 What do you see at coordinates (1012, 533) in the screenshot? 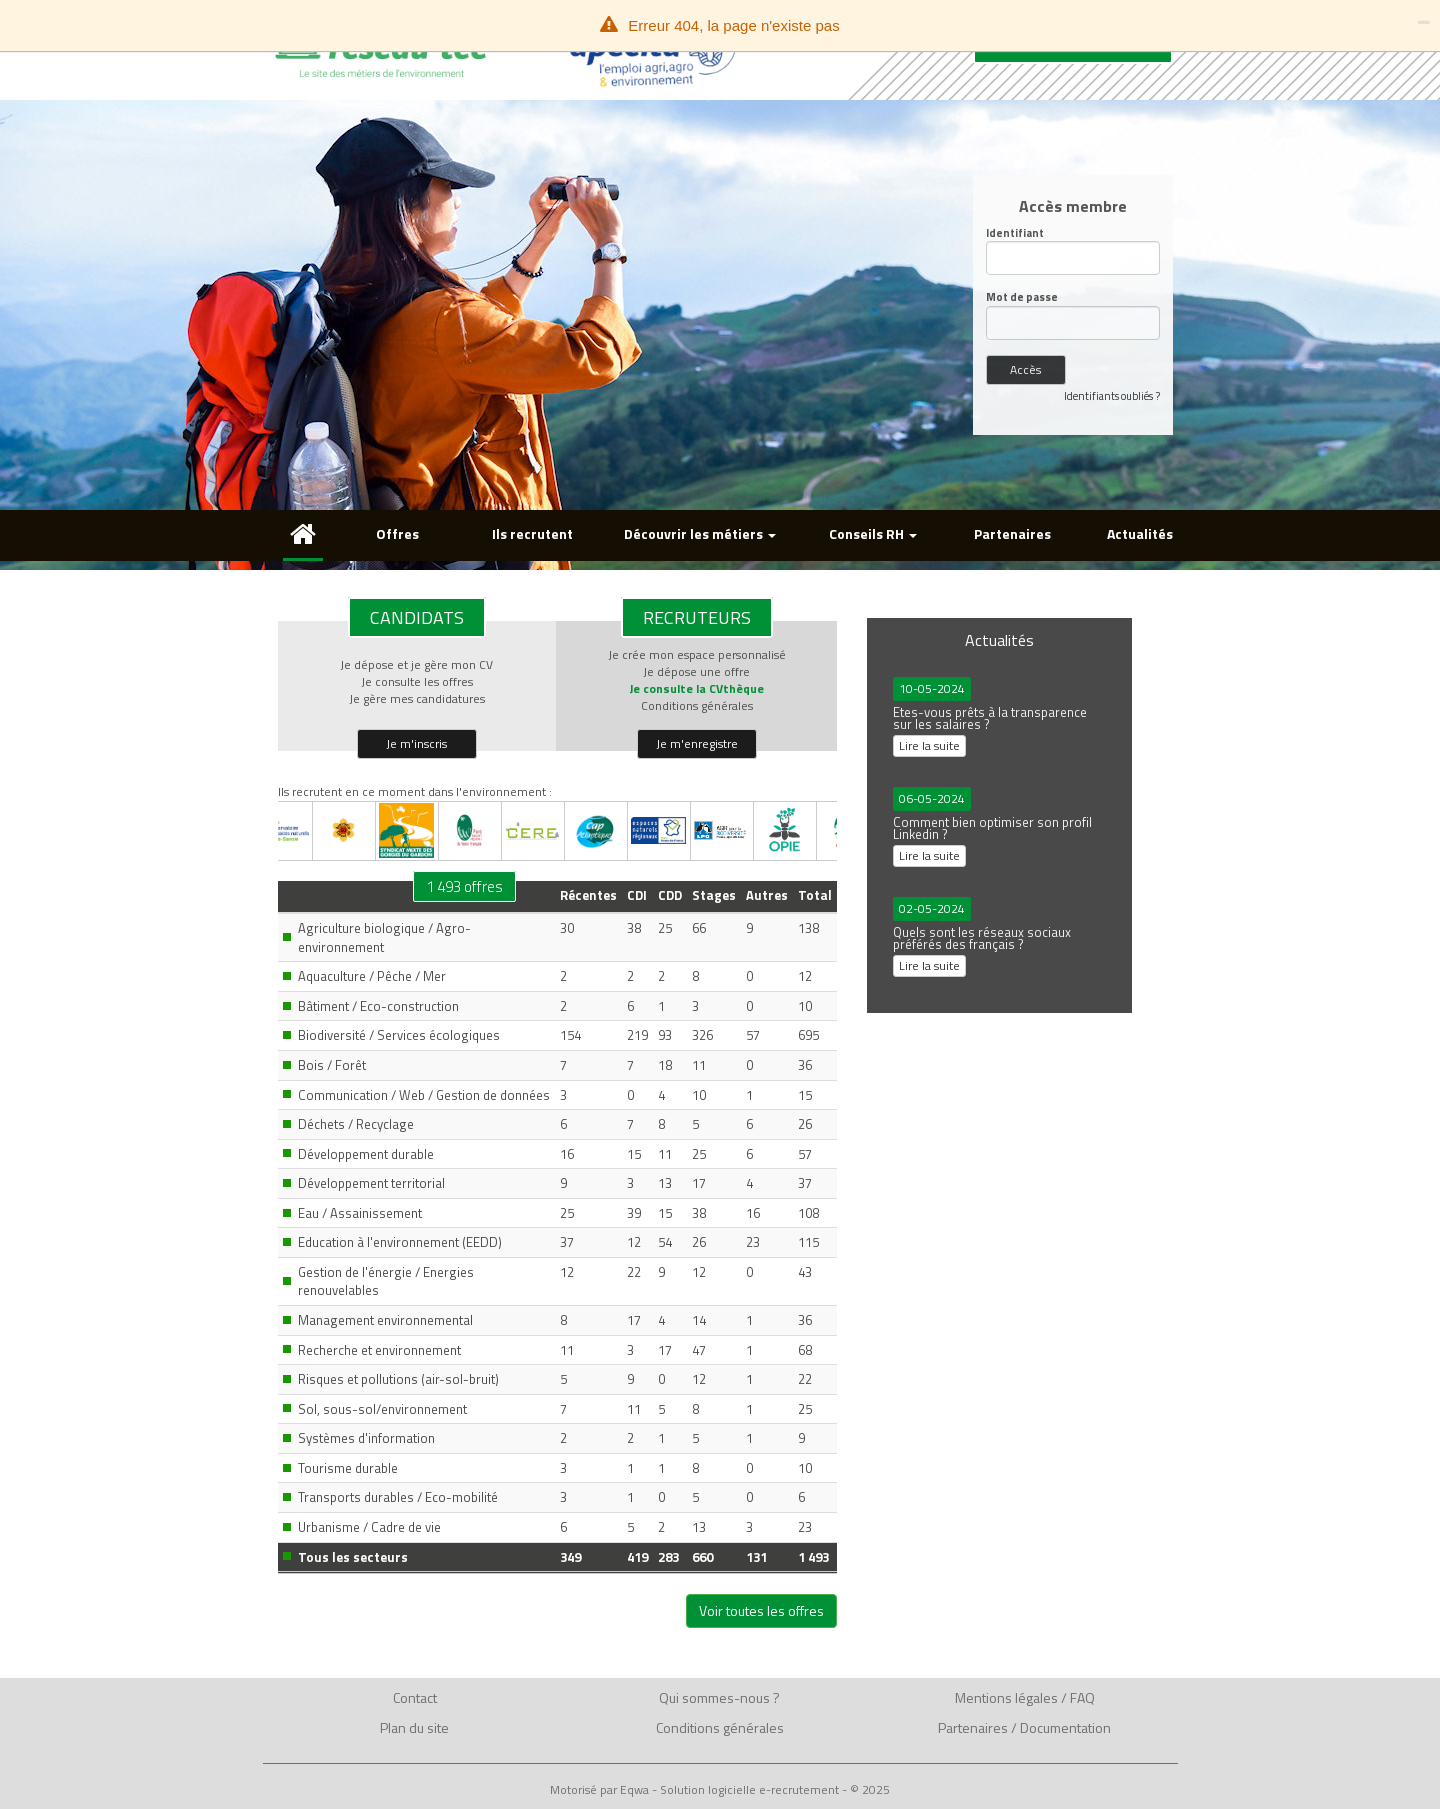
I see `Partenaires` at bounding box center [1012, 533].